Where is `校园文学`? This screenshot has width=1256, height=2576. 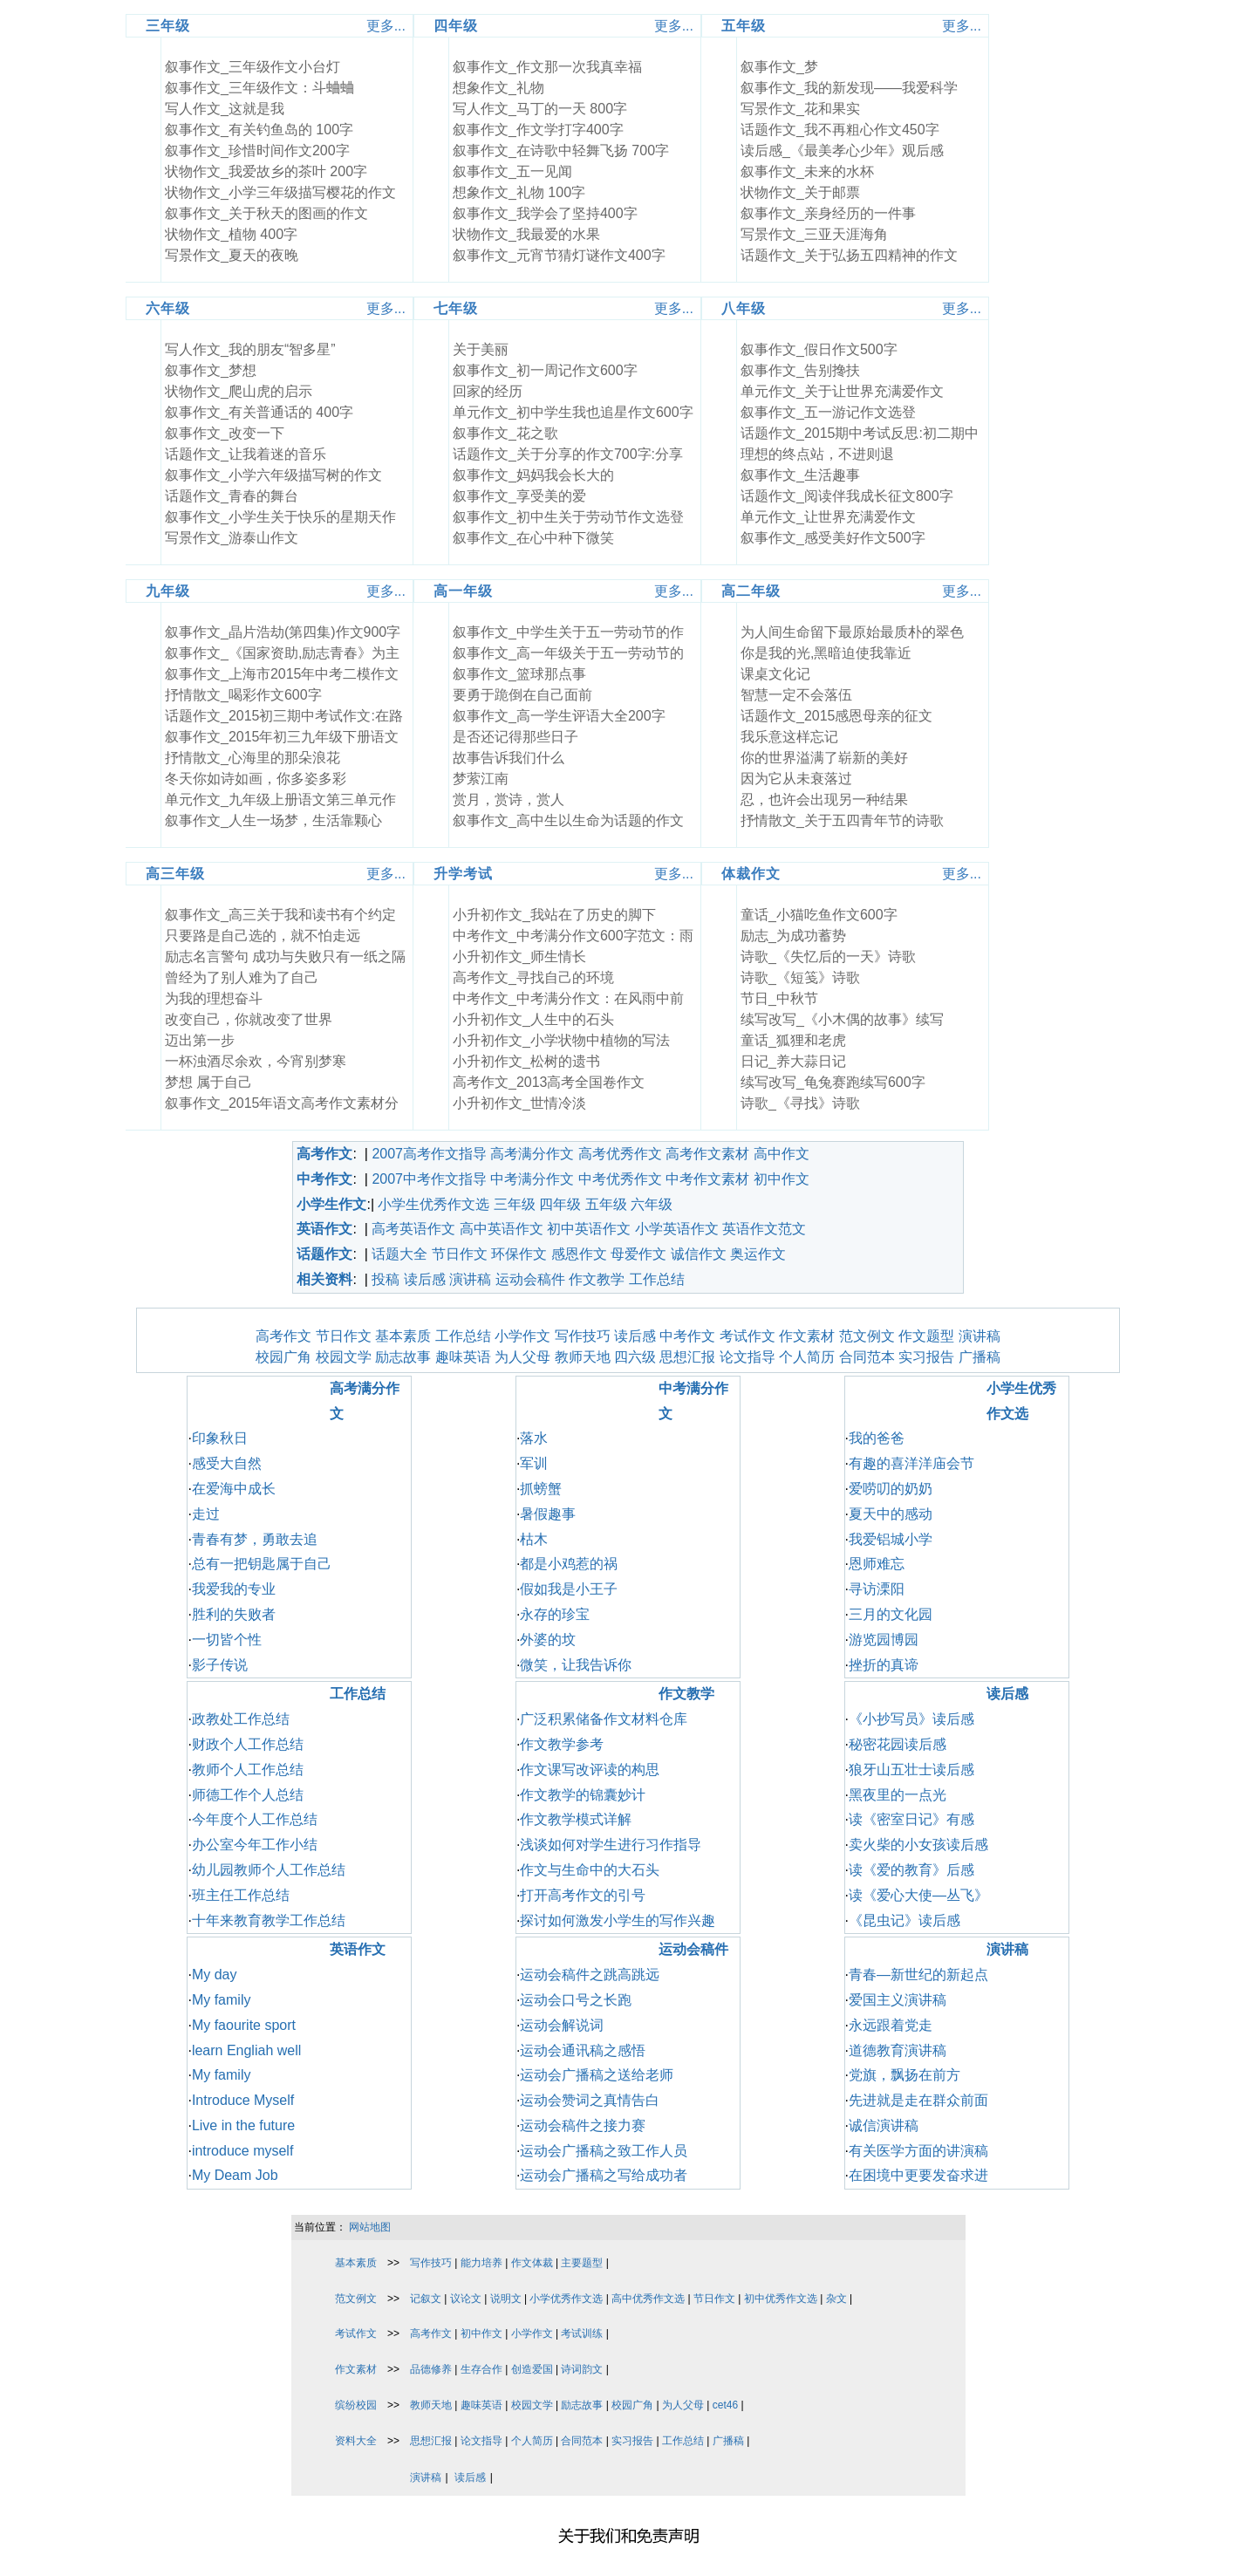
校园文学 is located at coordinates (344, 1356).